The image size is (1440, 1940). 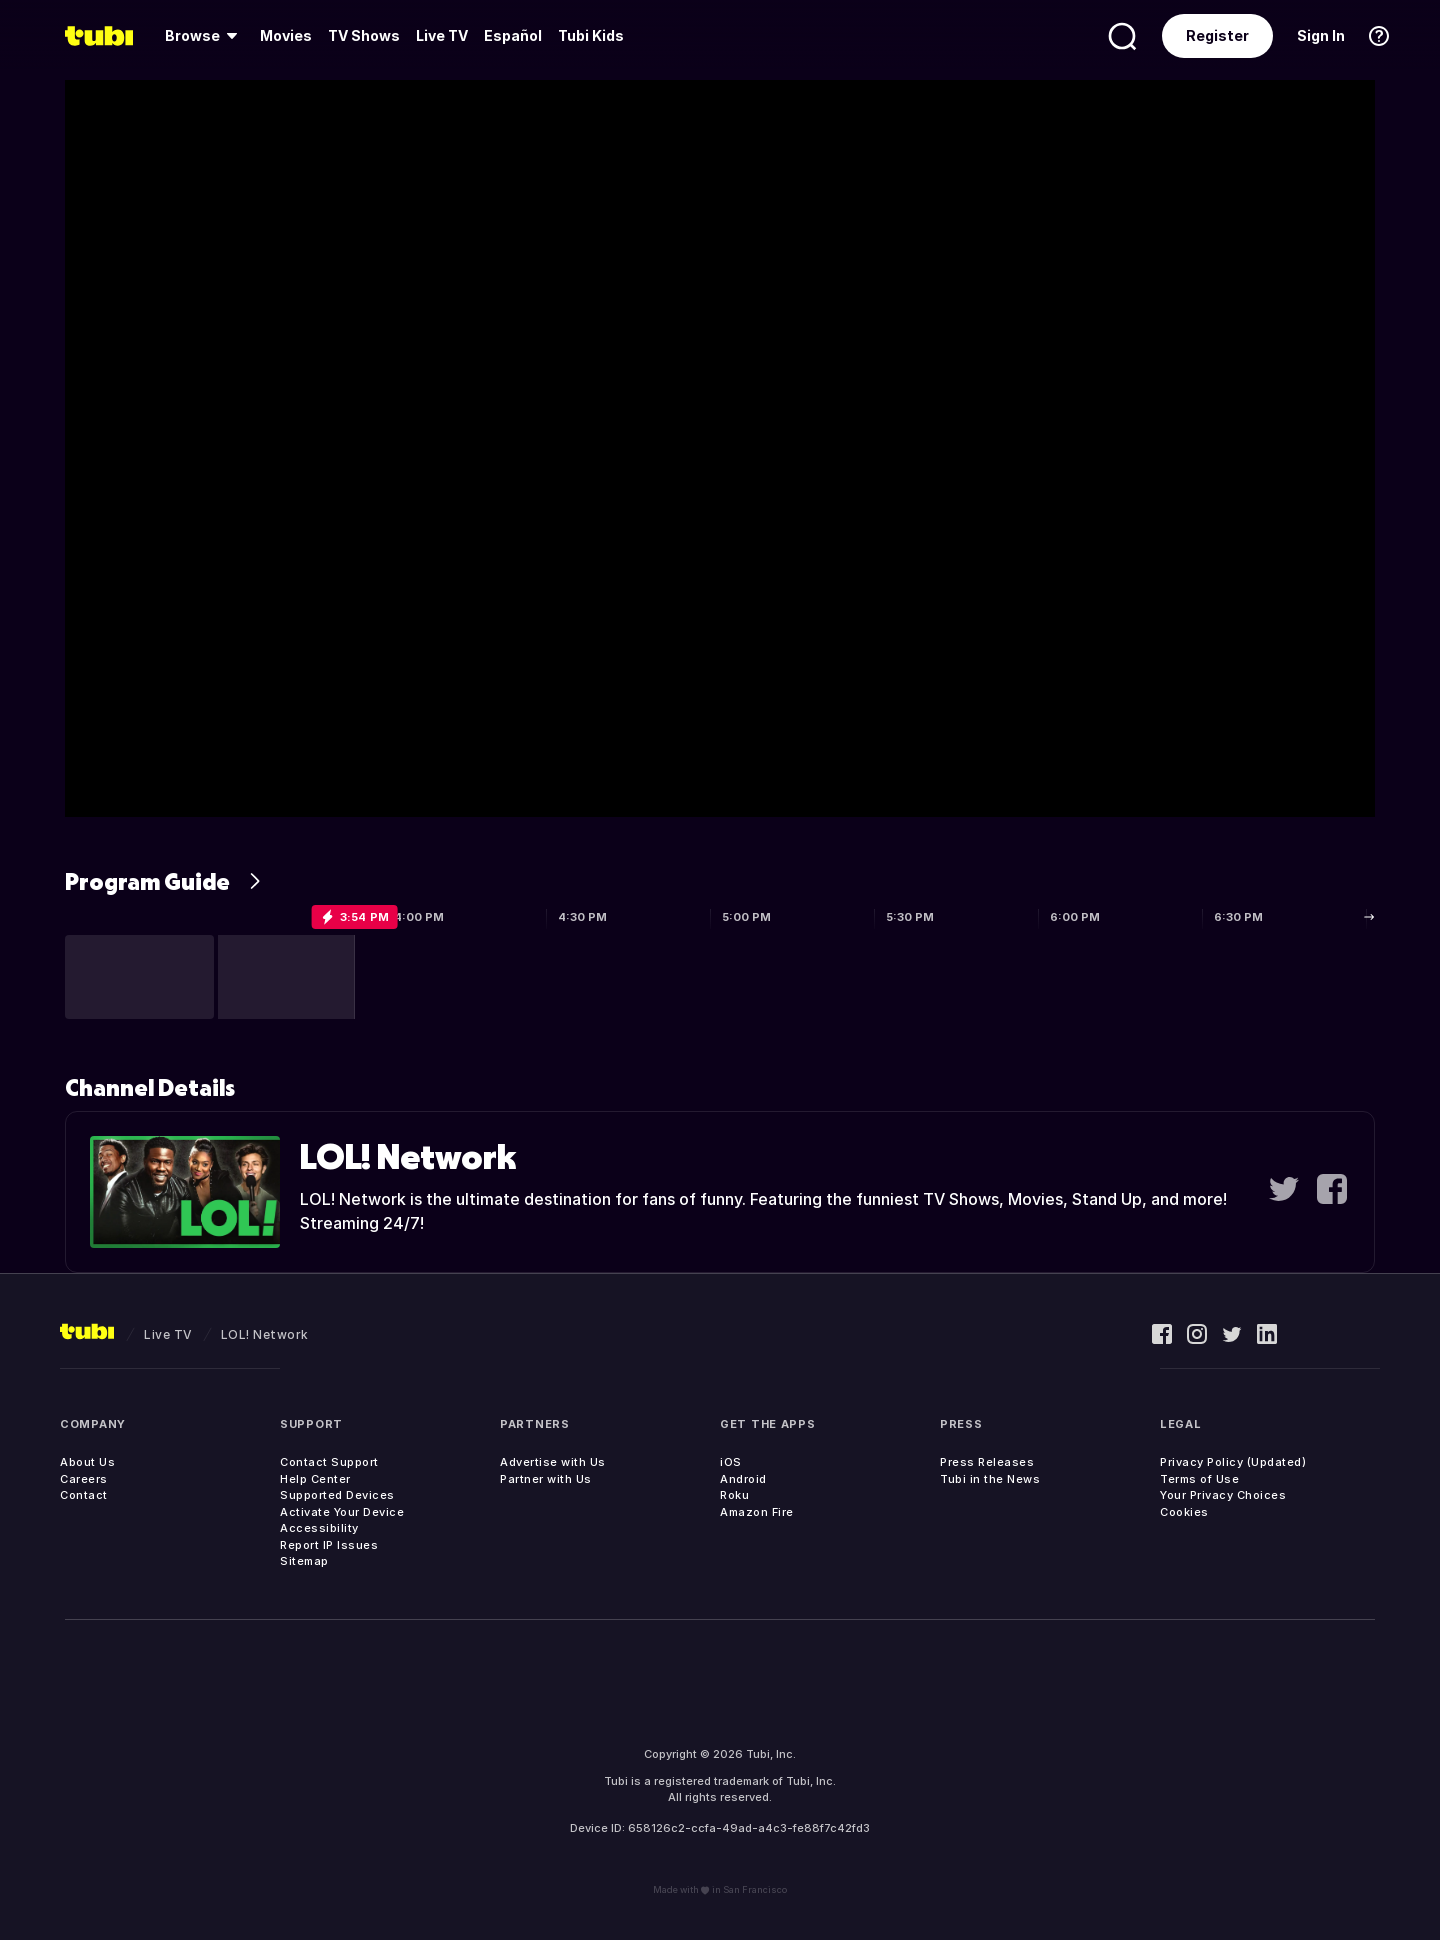 What do you see at coordinates (1184, 1512) in the screenshot?
I see `Cookies` at bounding box center [1184, 1512].